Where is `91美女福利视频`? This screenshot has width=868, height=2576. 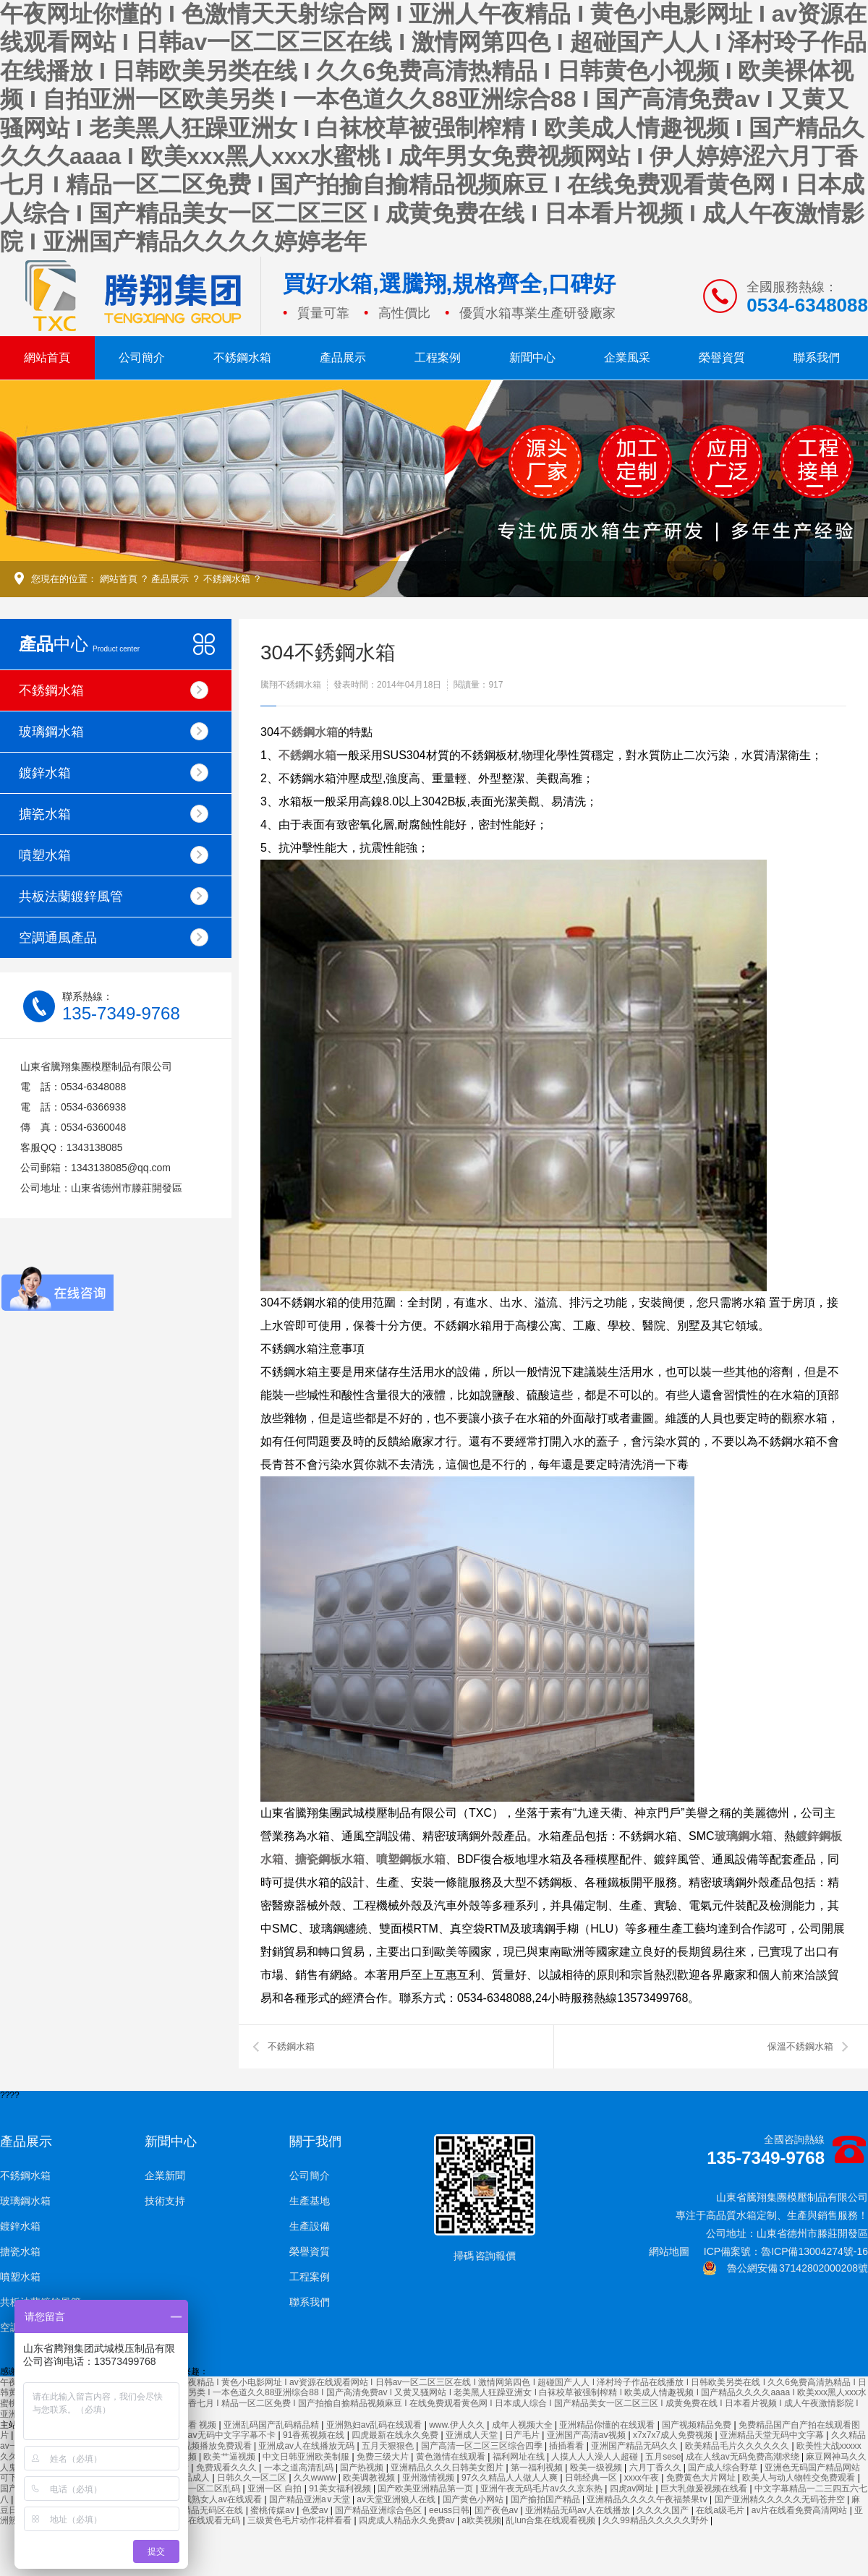 91美女福利视频 is located at coordinates (341, 2488).